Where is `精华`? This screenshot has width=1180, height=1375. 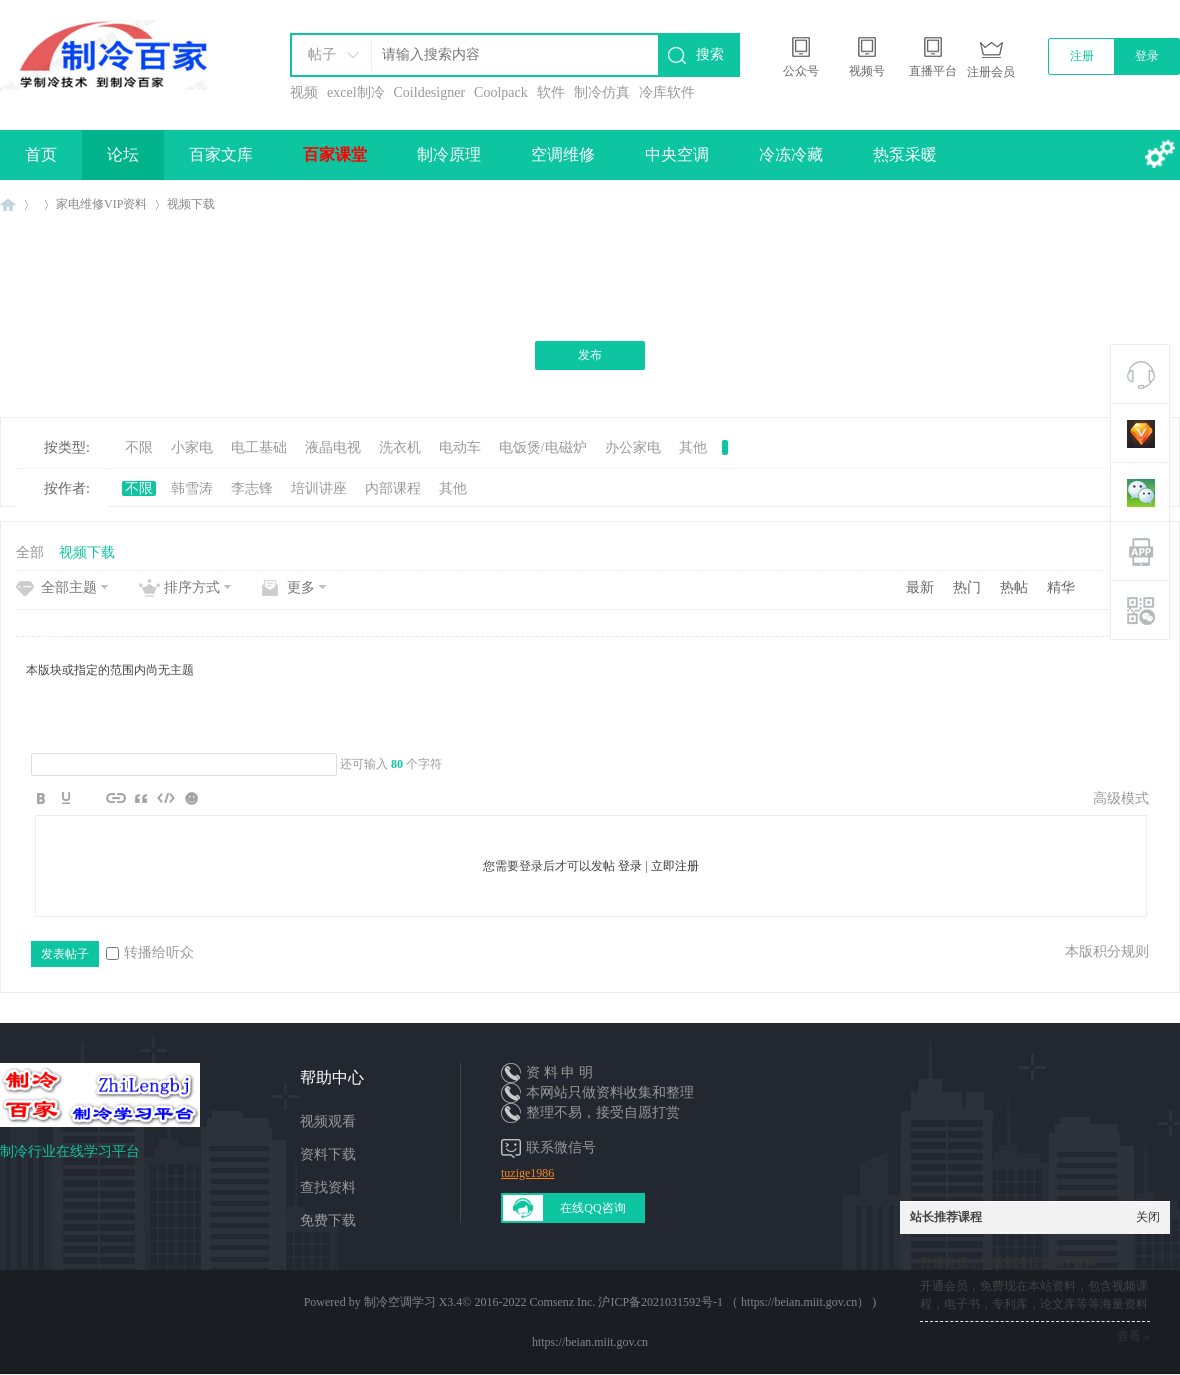
精华 is located at coordinates (1061, 587).